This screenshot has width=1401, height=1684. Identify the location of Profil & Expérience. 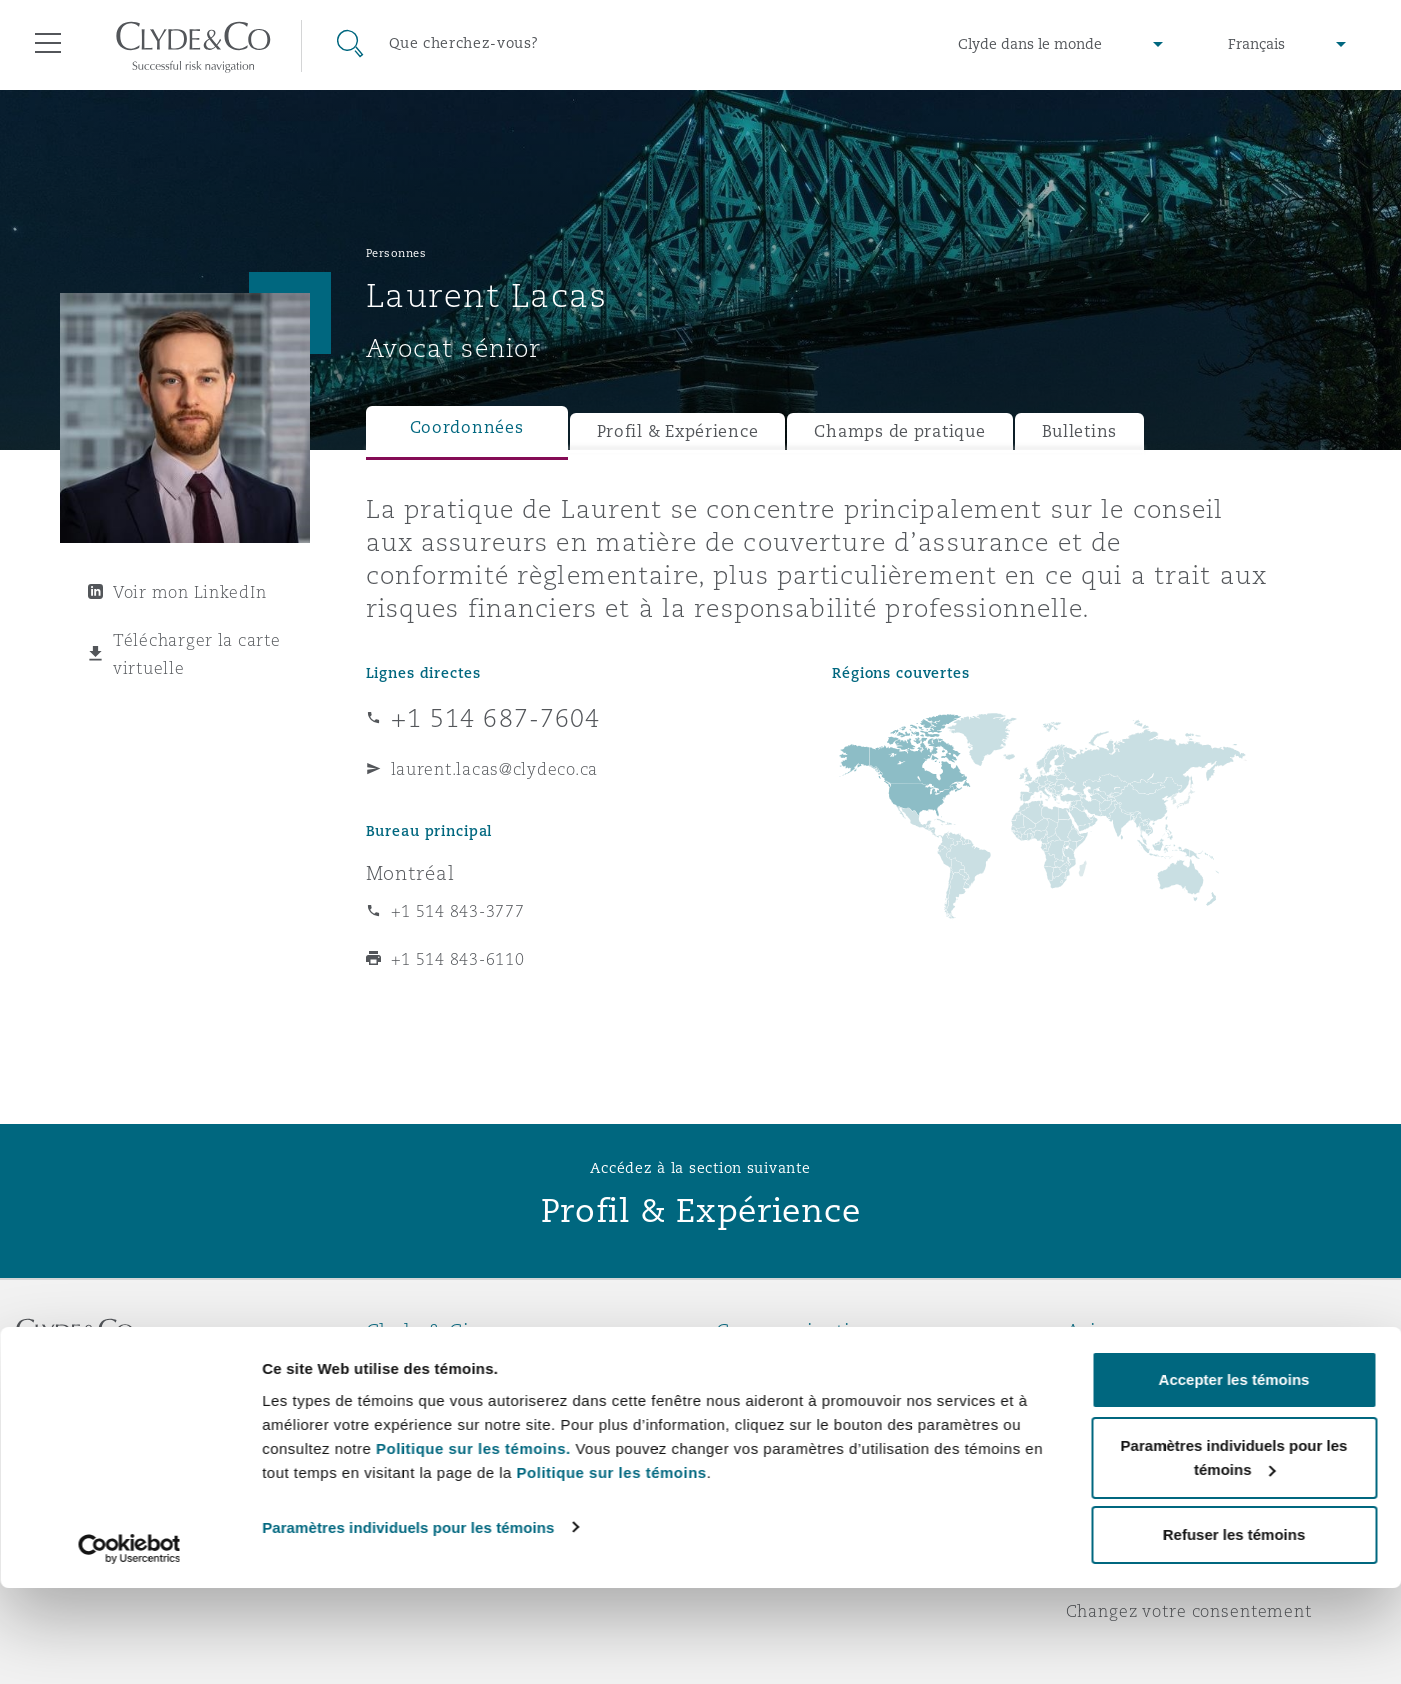
(678, 431).